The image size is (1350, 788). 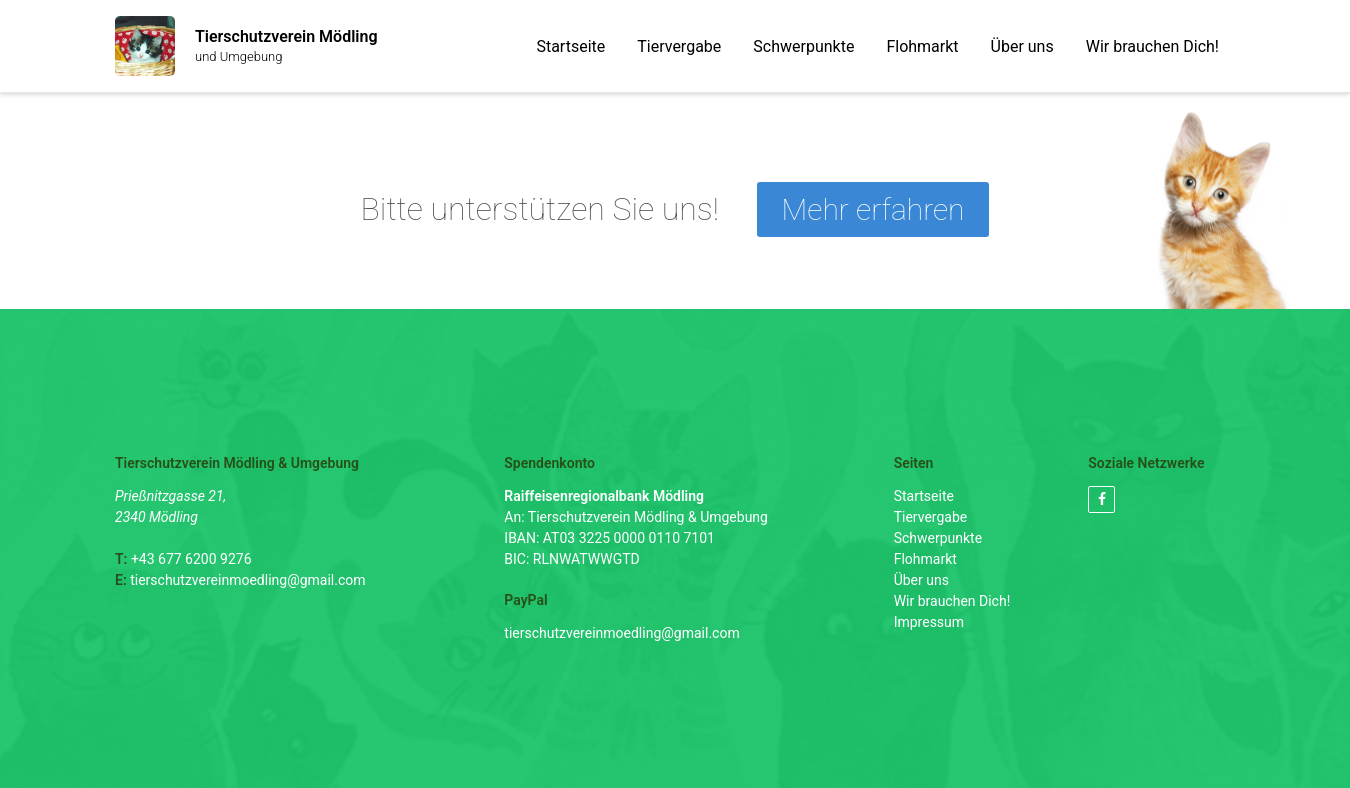 I want to click on Über uns, so click(x=1022, y=46).